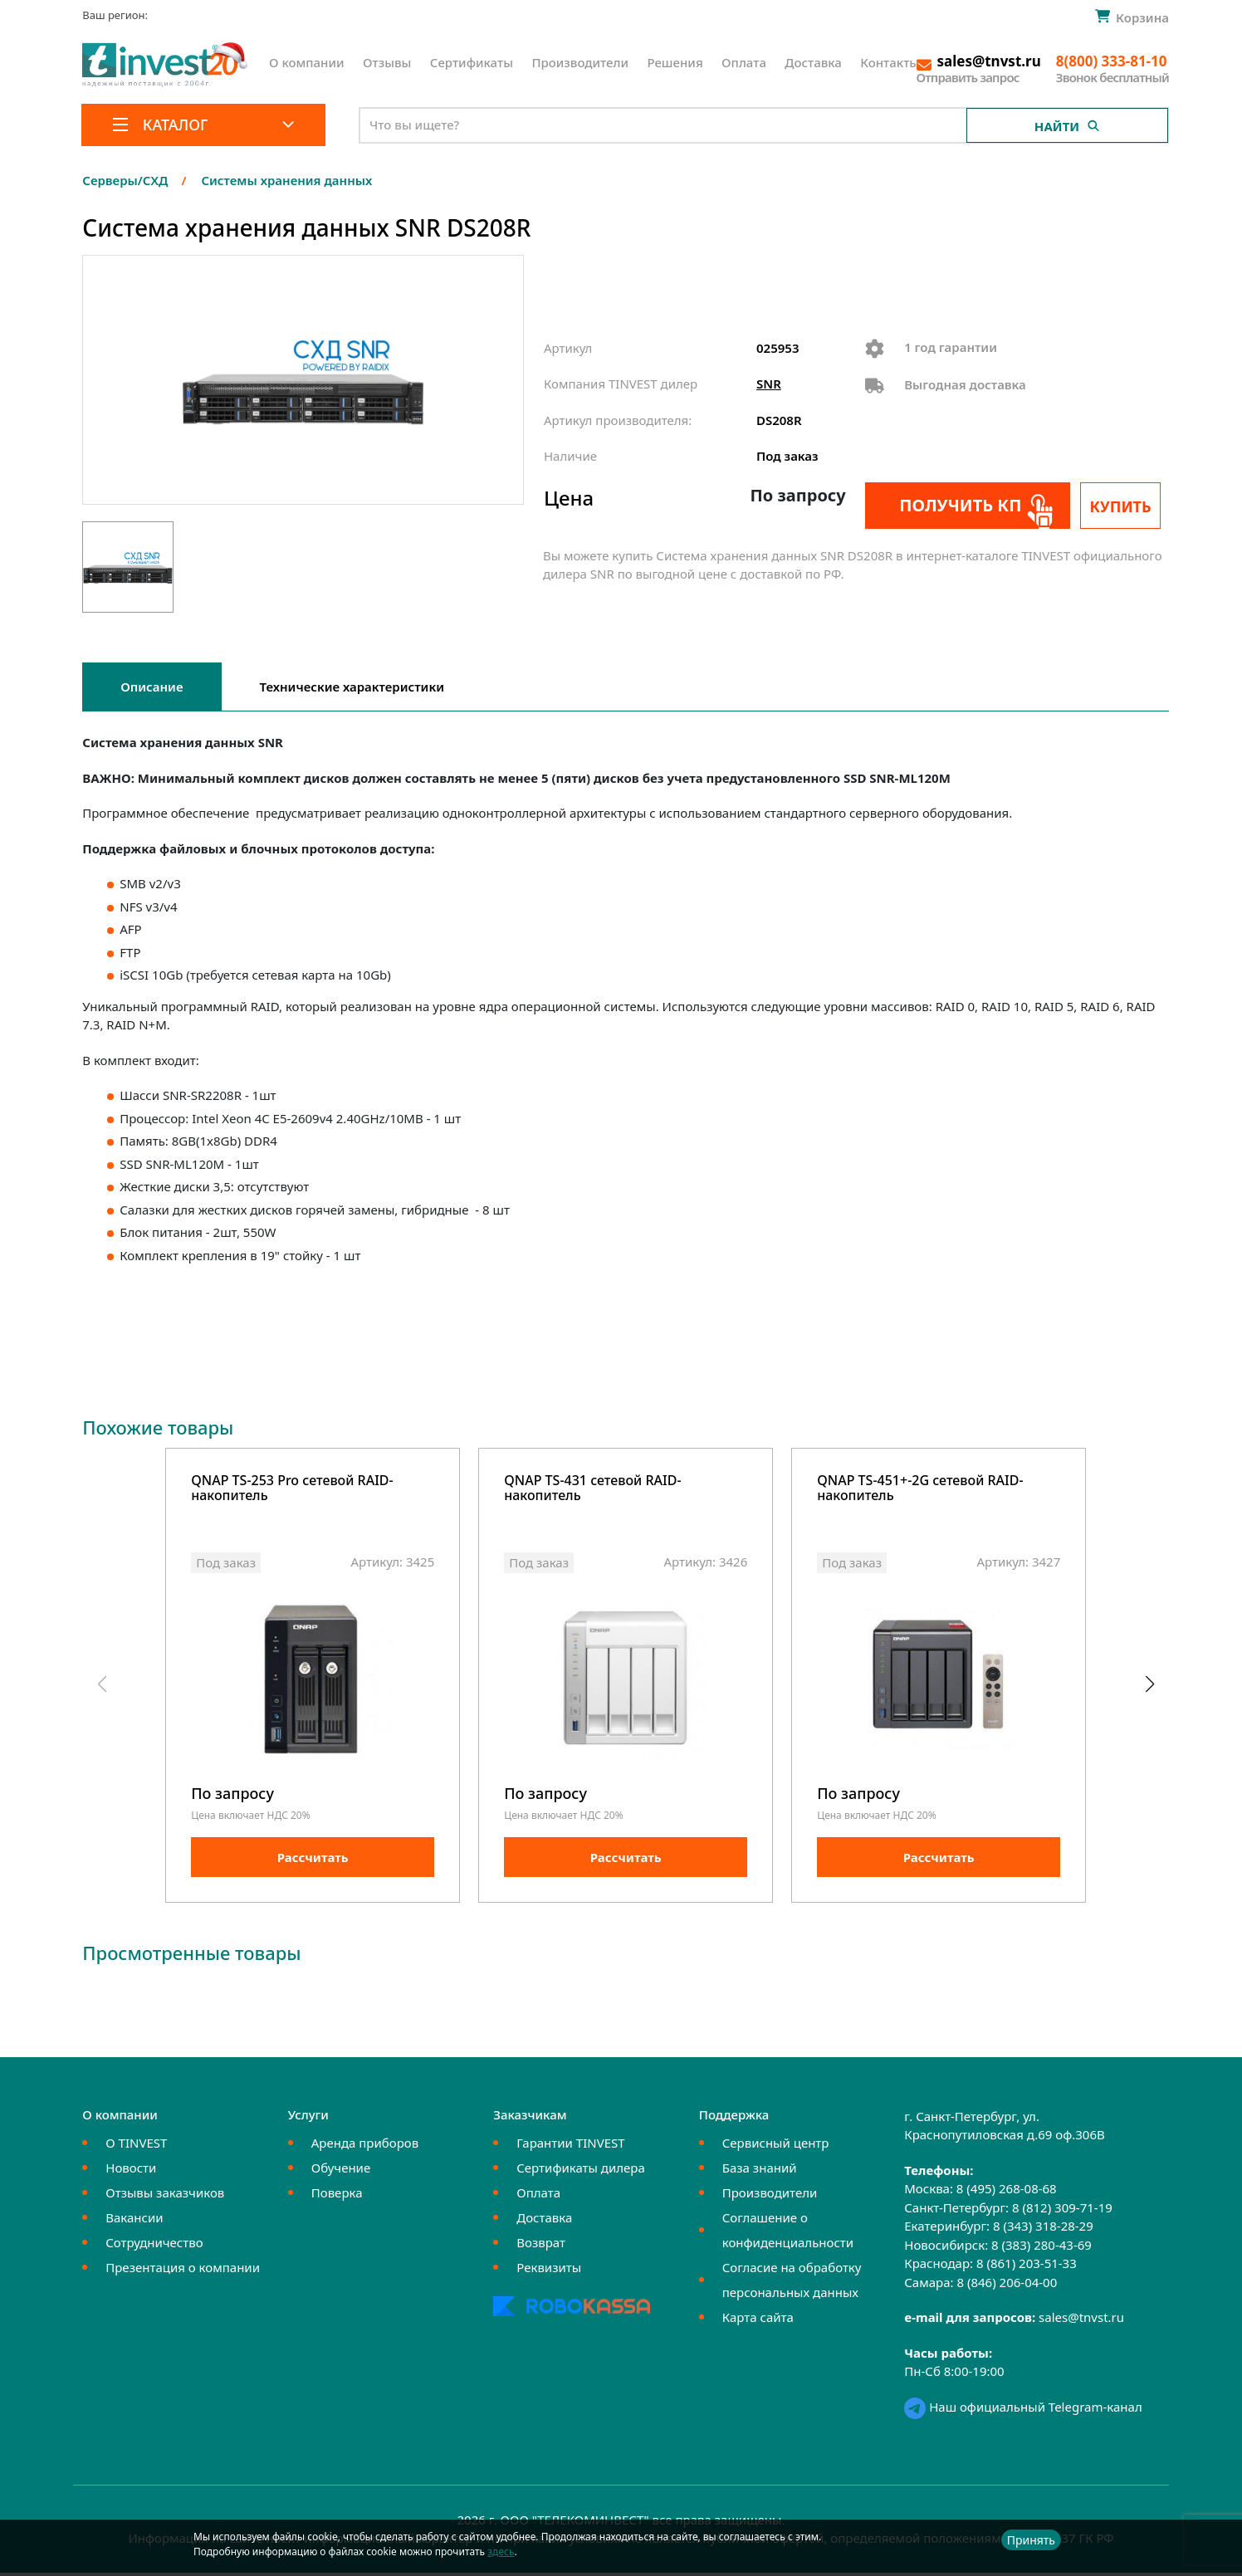 This screenshot has width=1242, height=2576. What do you see at coordinates (743, 62) in the screenshot?
I see `Оплата` at bounding box center [743, 62].